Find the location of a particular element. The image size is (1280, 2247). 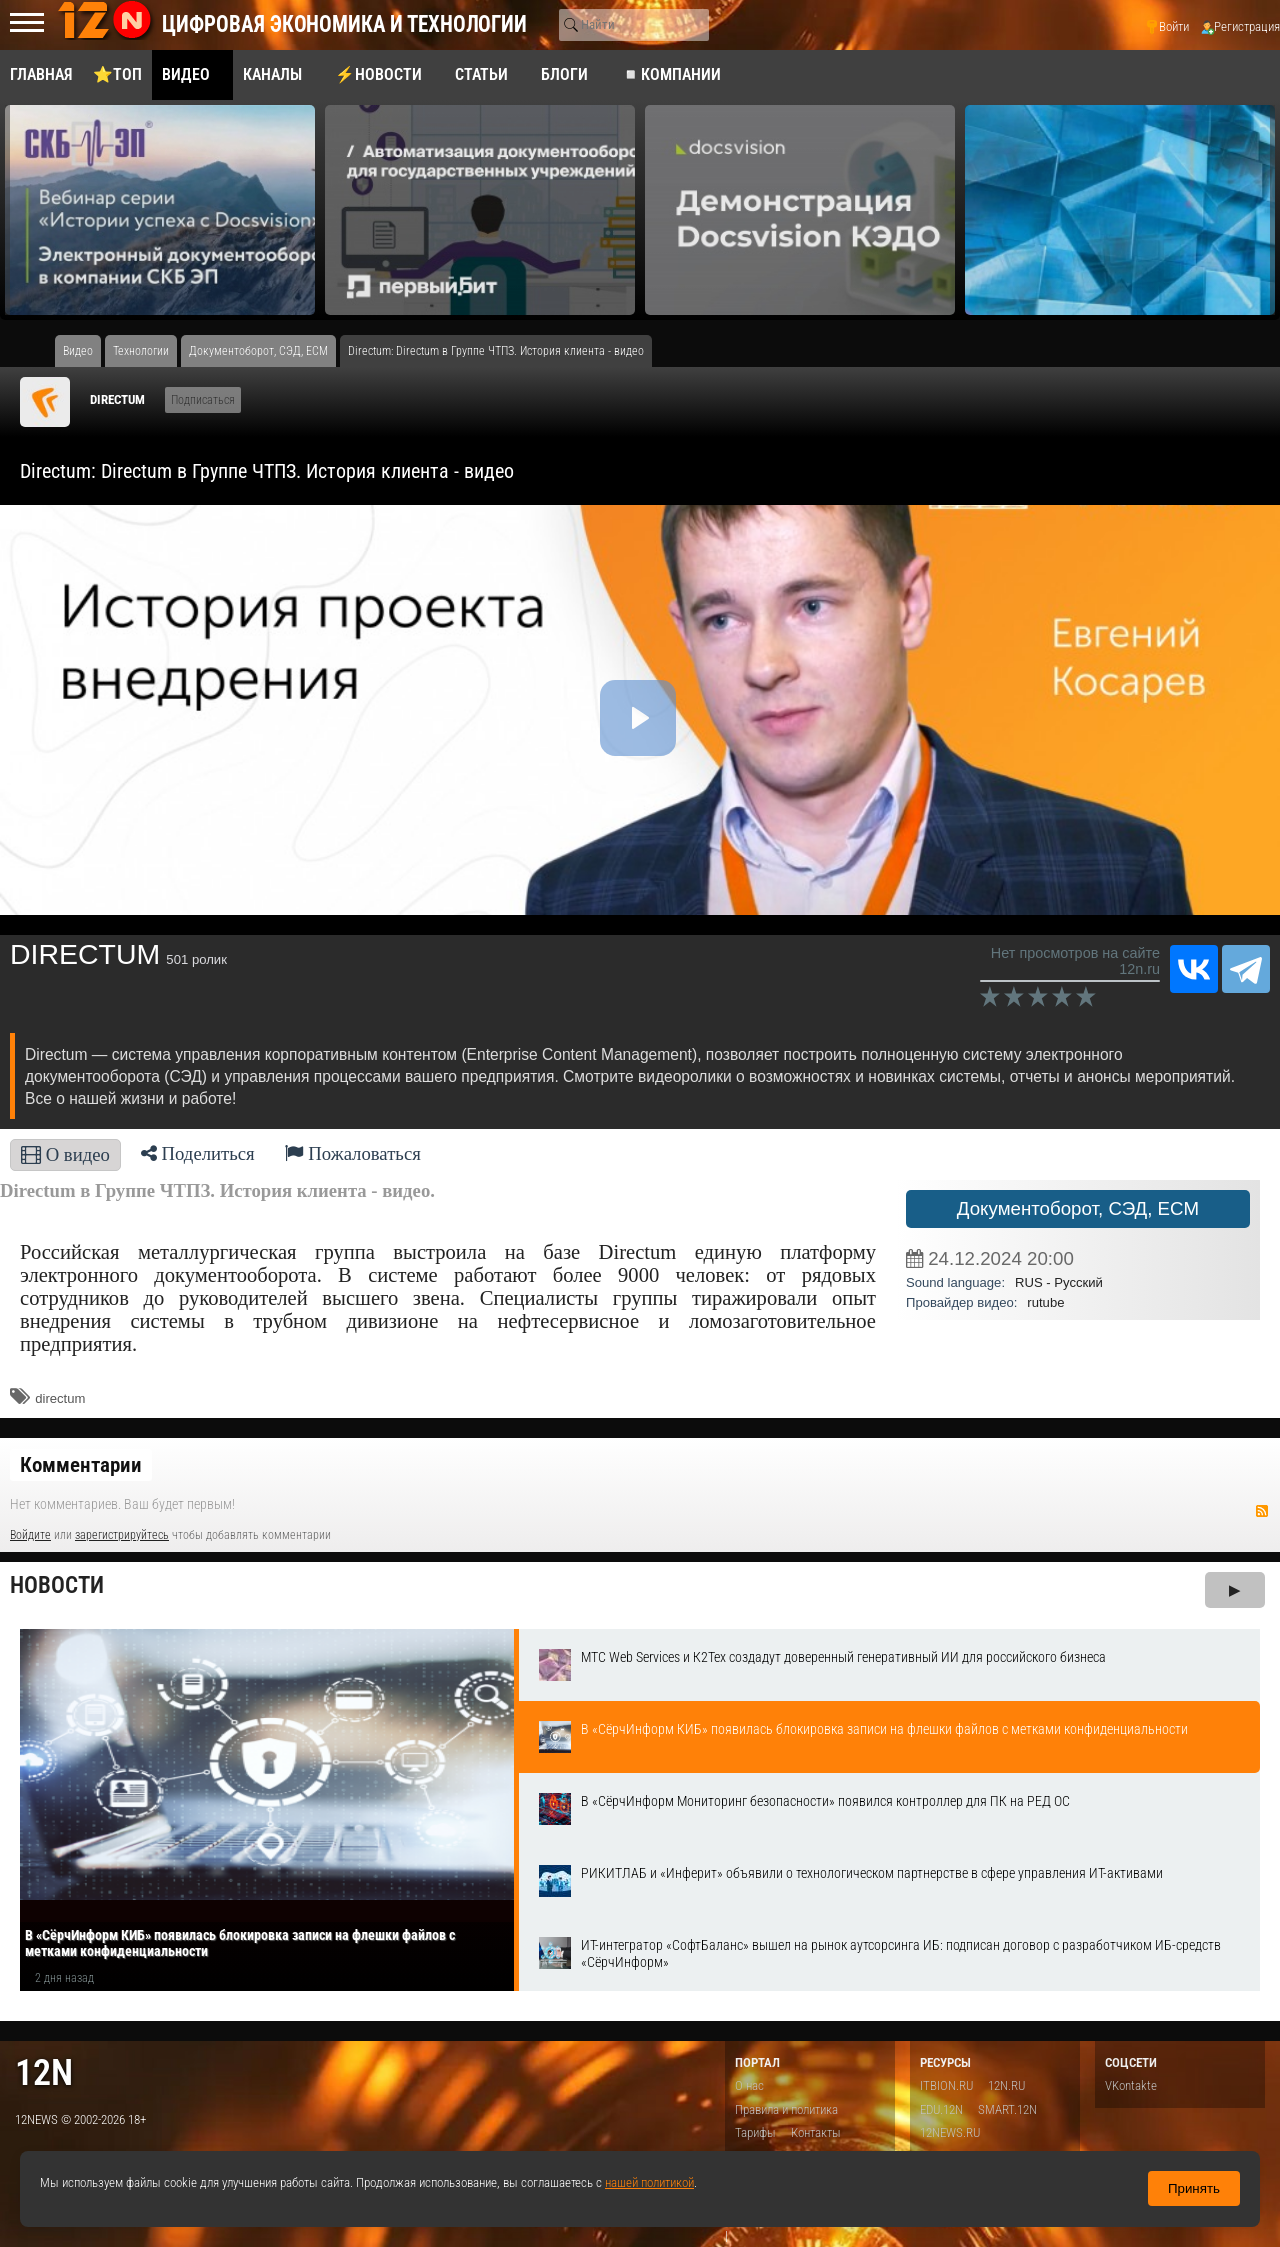

Подписаться is located at coordinates (203, 400).